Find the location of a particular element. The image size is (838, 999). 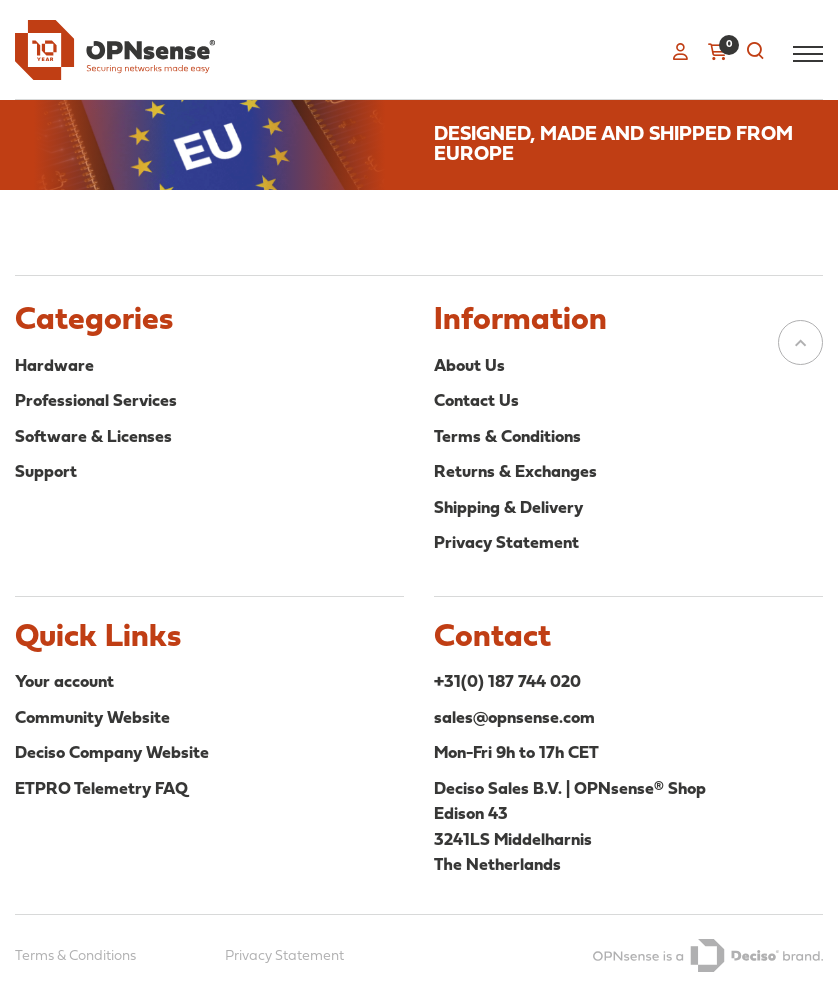

Privacy Statement is located at coordinates (506, 543).